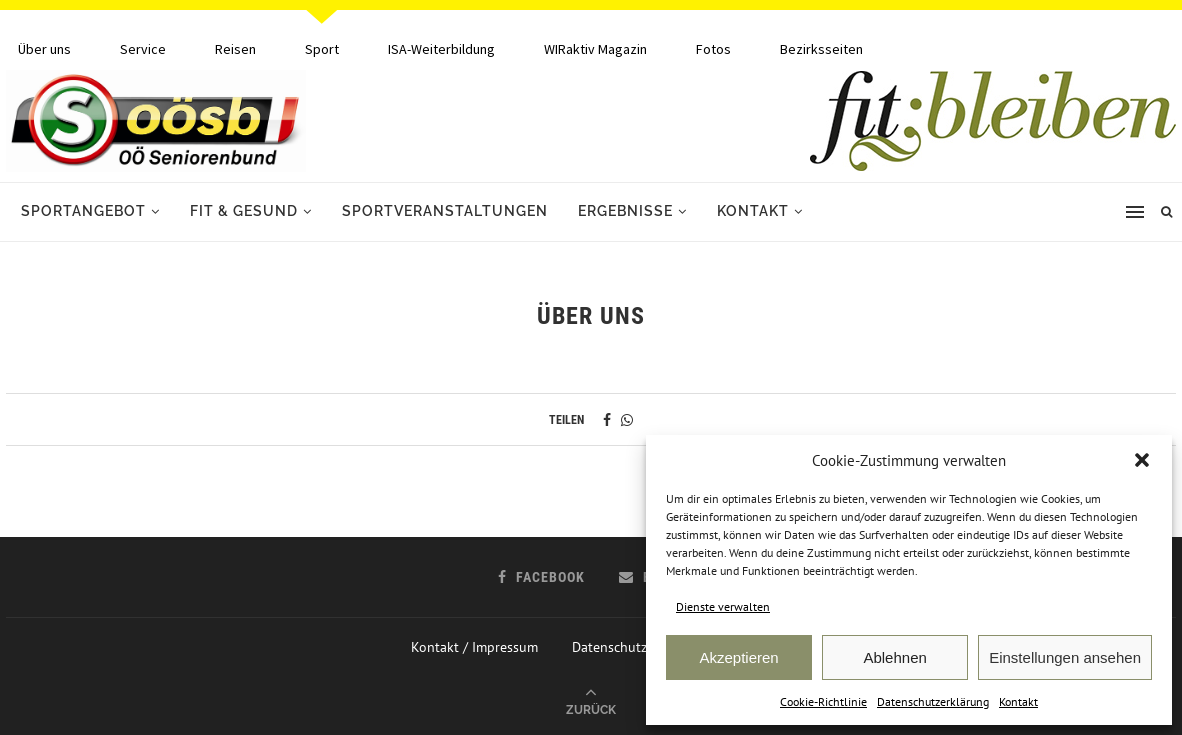  Describe the element at coordinates (441, 49) in the screenshot. I see `ISA-Weiterbildung` at that location.